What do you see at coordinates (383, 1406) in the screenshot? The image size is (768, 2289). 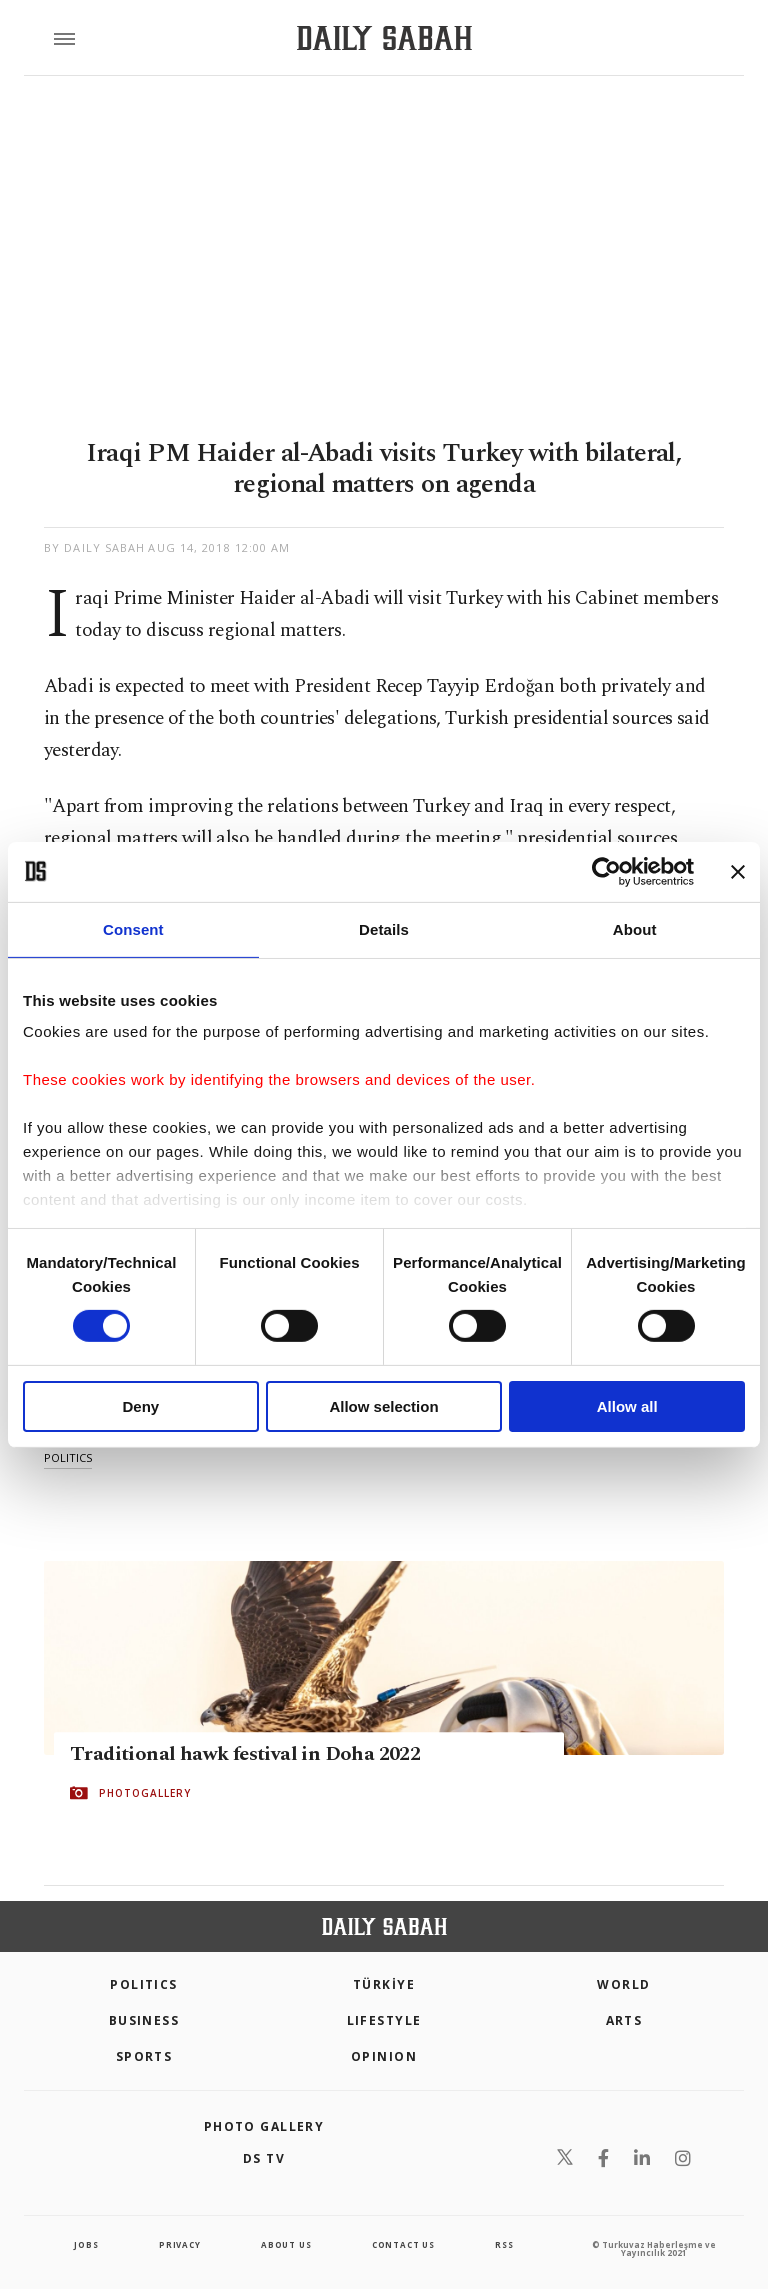 I see `Allow selection` at bounding box center [383, 1406].